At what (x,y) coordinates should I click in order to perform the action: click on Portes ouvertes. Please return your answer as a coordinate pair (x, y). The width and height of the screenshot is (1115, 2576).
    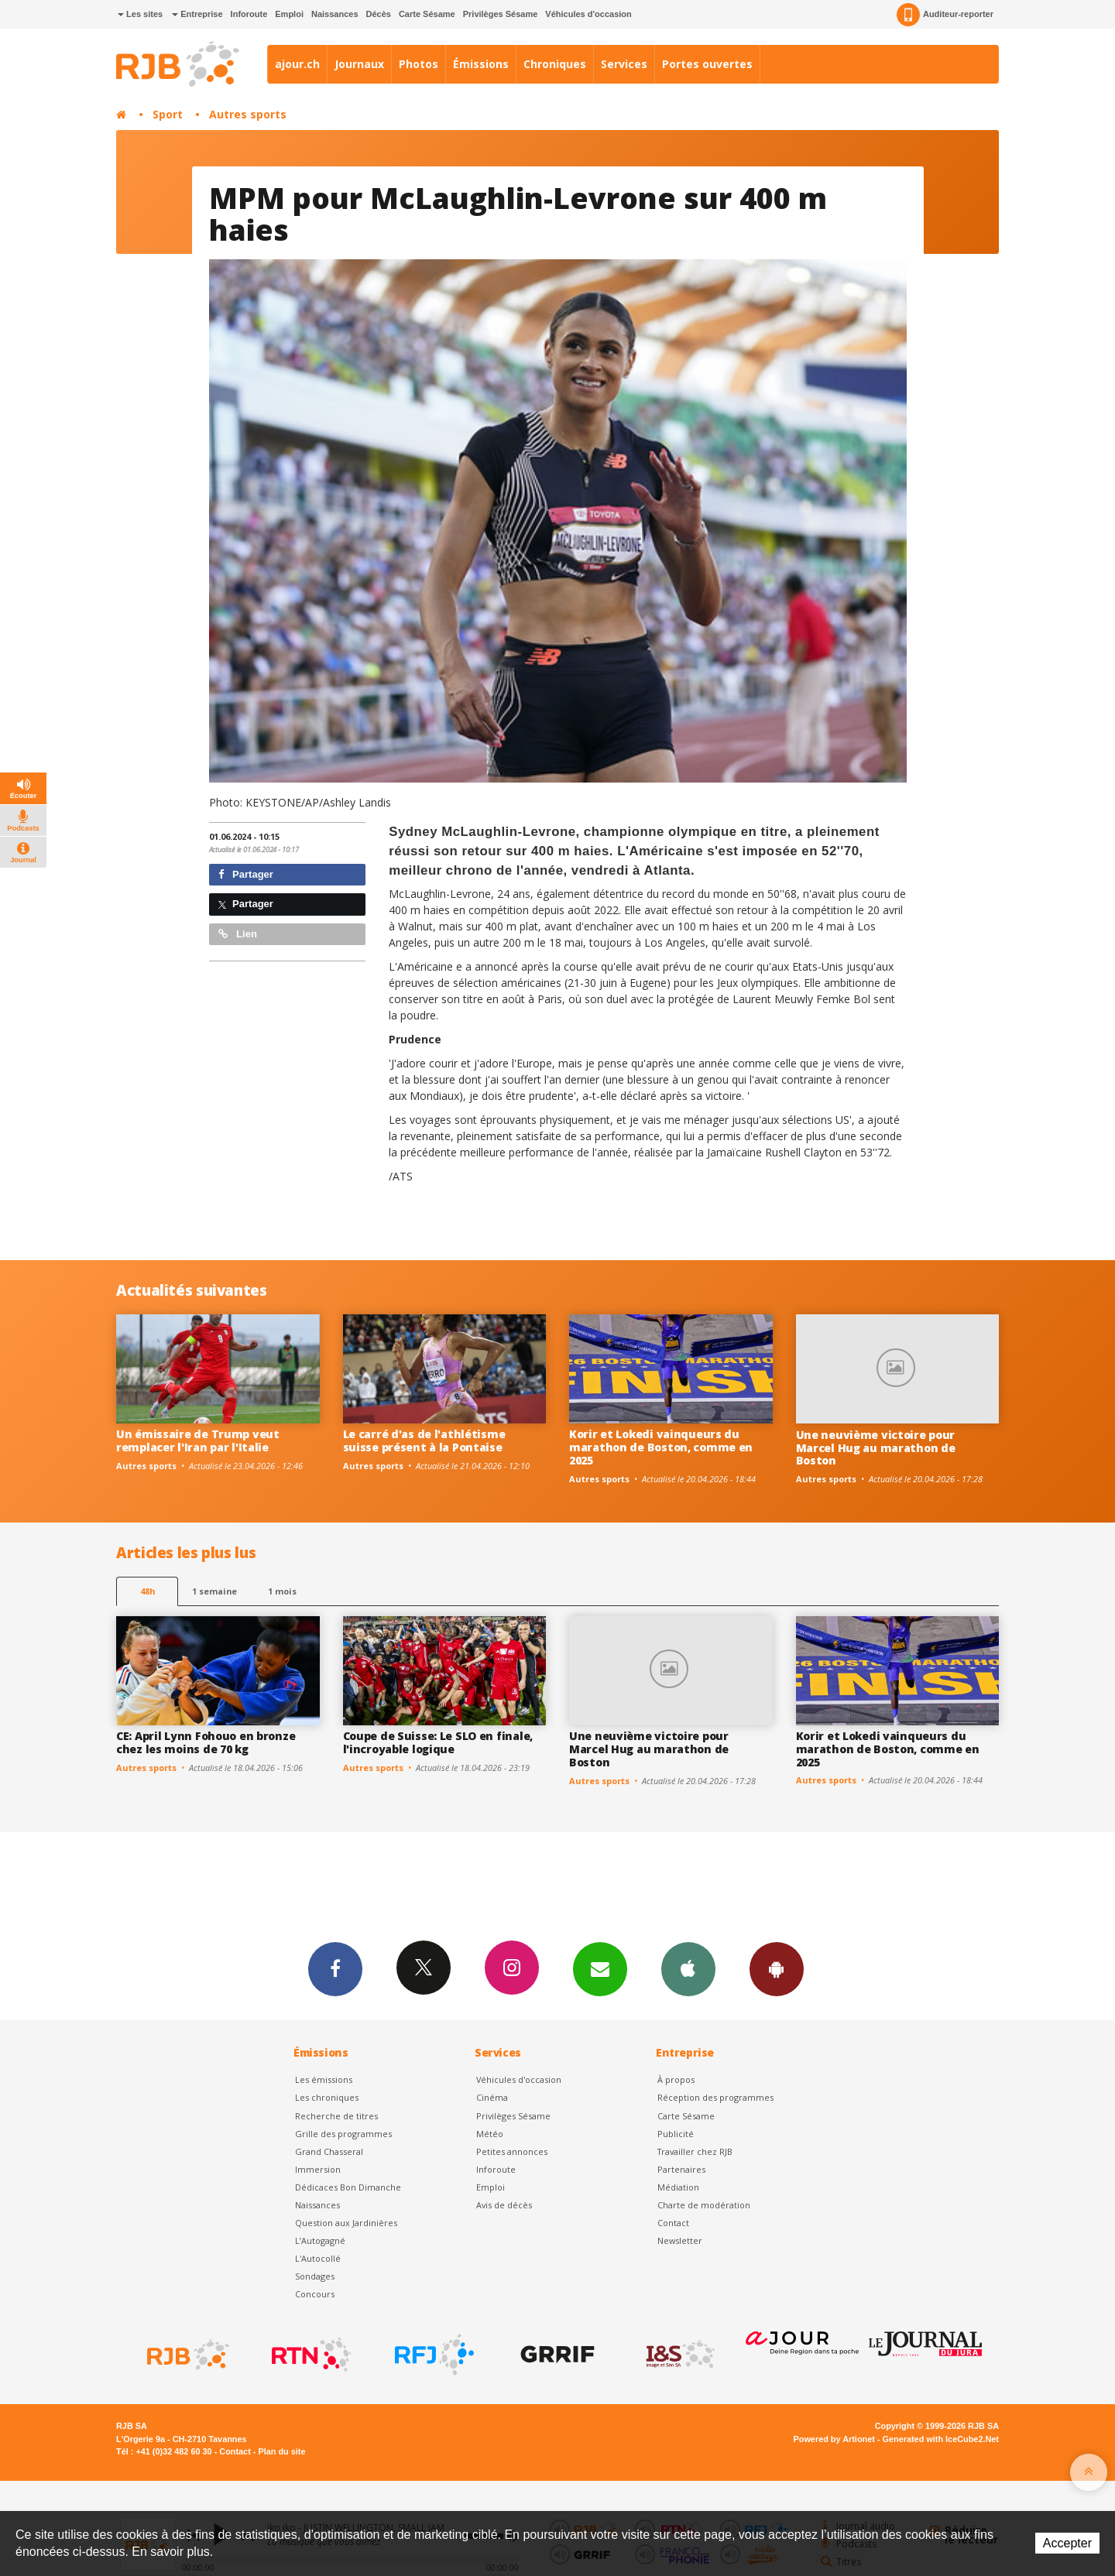
    Looking at the image, I should click on (707, 64).